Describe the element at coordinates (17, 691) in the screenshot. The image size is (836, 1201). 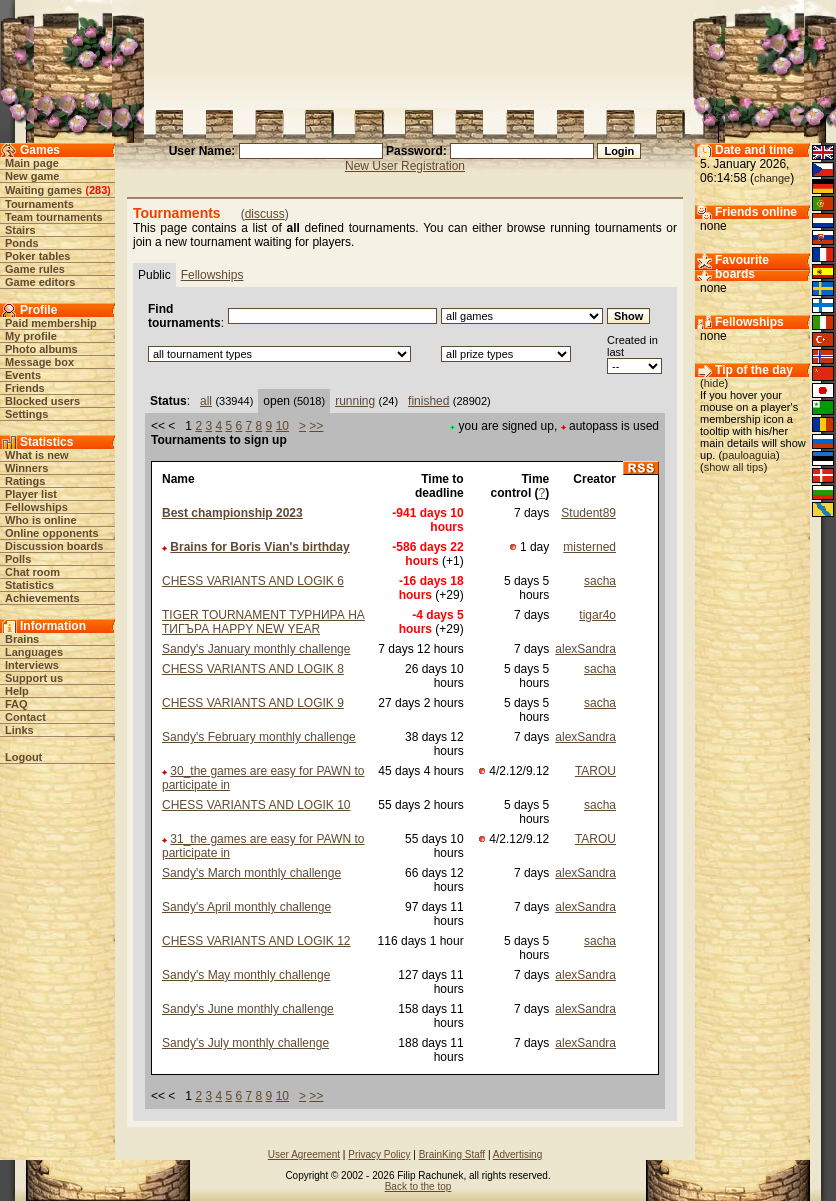
I see `Help` at that location.